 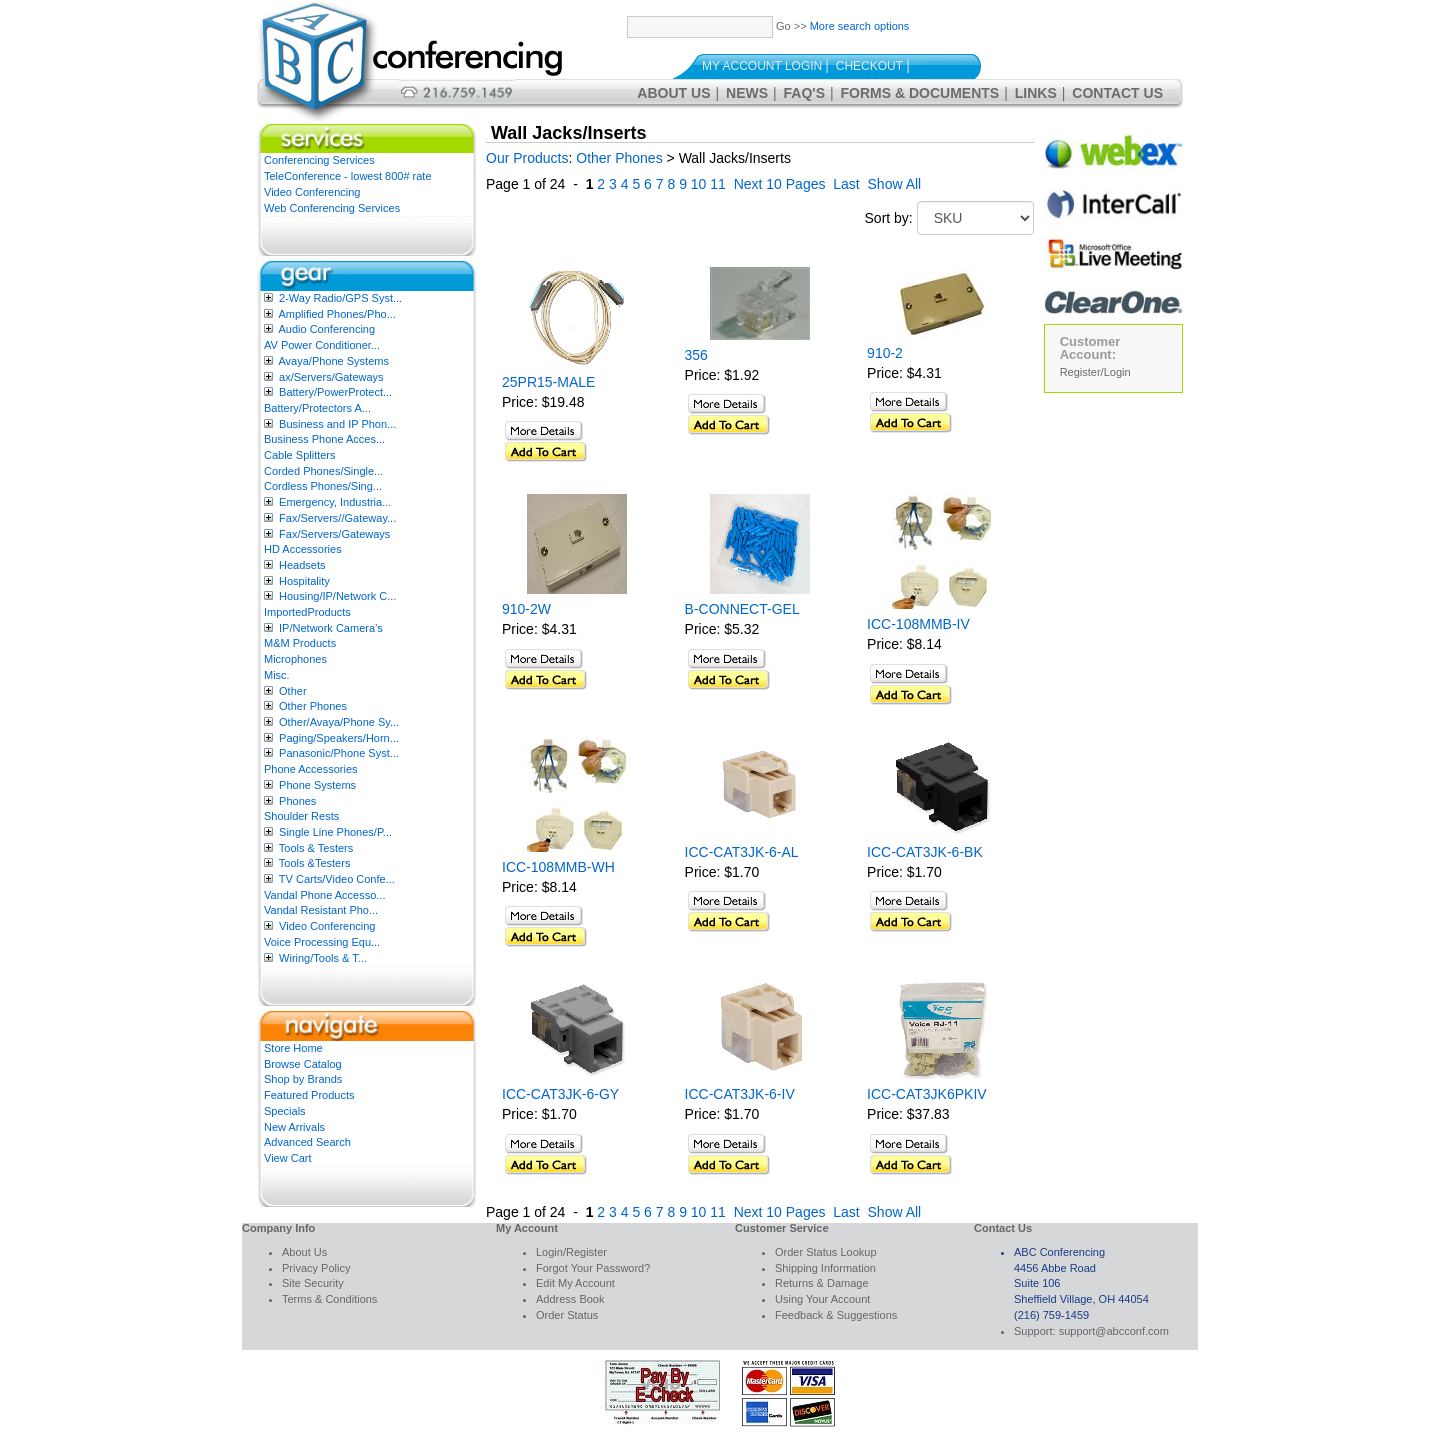 What do you see at coordinates (317, 408) in the screenshot?
I see `Battery/Protectors A...` at bounding box center [317, 408].